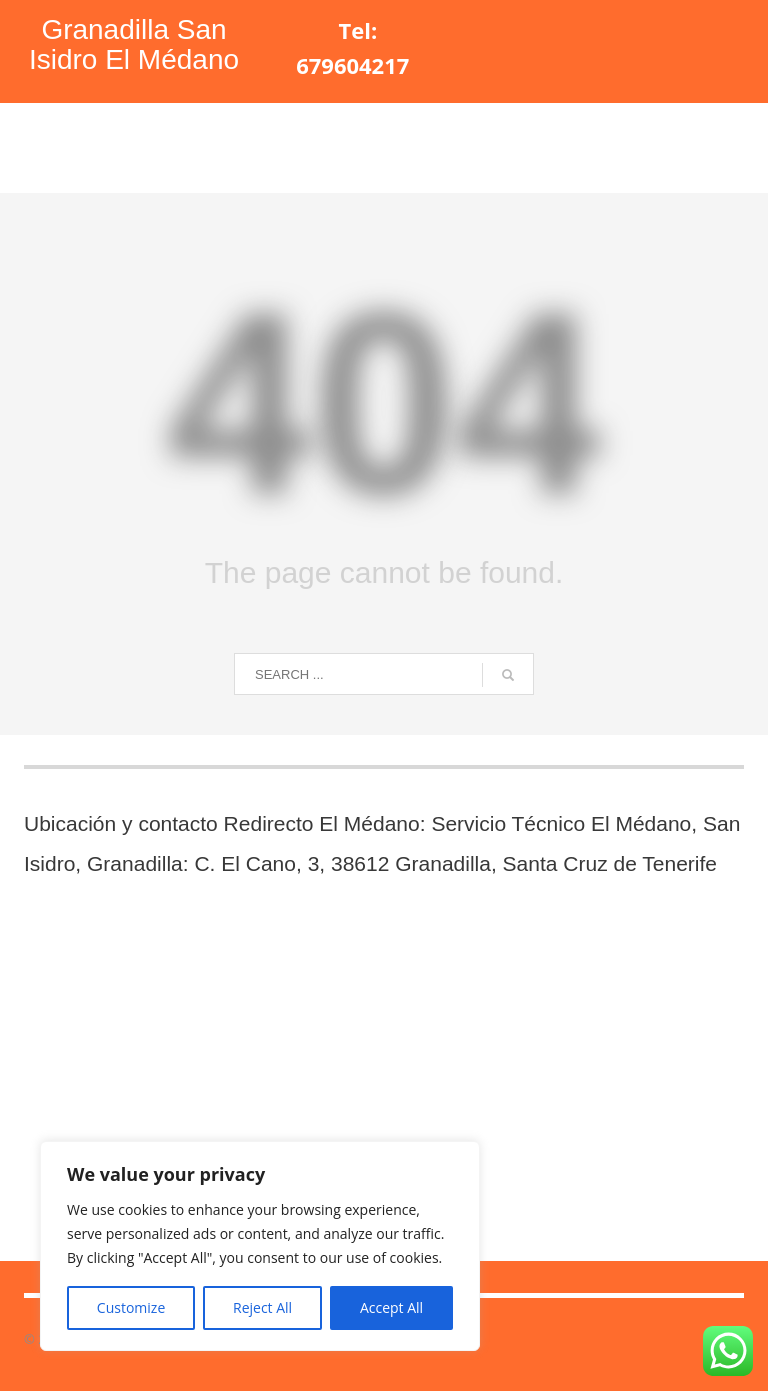 This screenshot has height=1391, width=768. Describe the element at coordinates (391, 1307) in the screenshot. I see `Accept All` at that location.